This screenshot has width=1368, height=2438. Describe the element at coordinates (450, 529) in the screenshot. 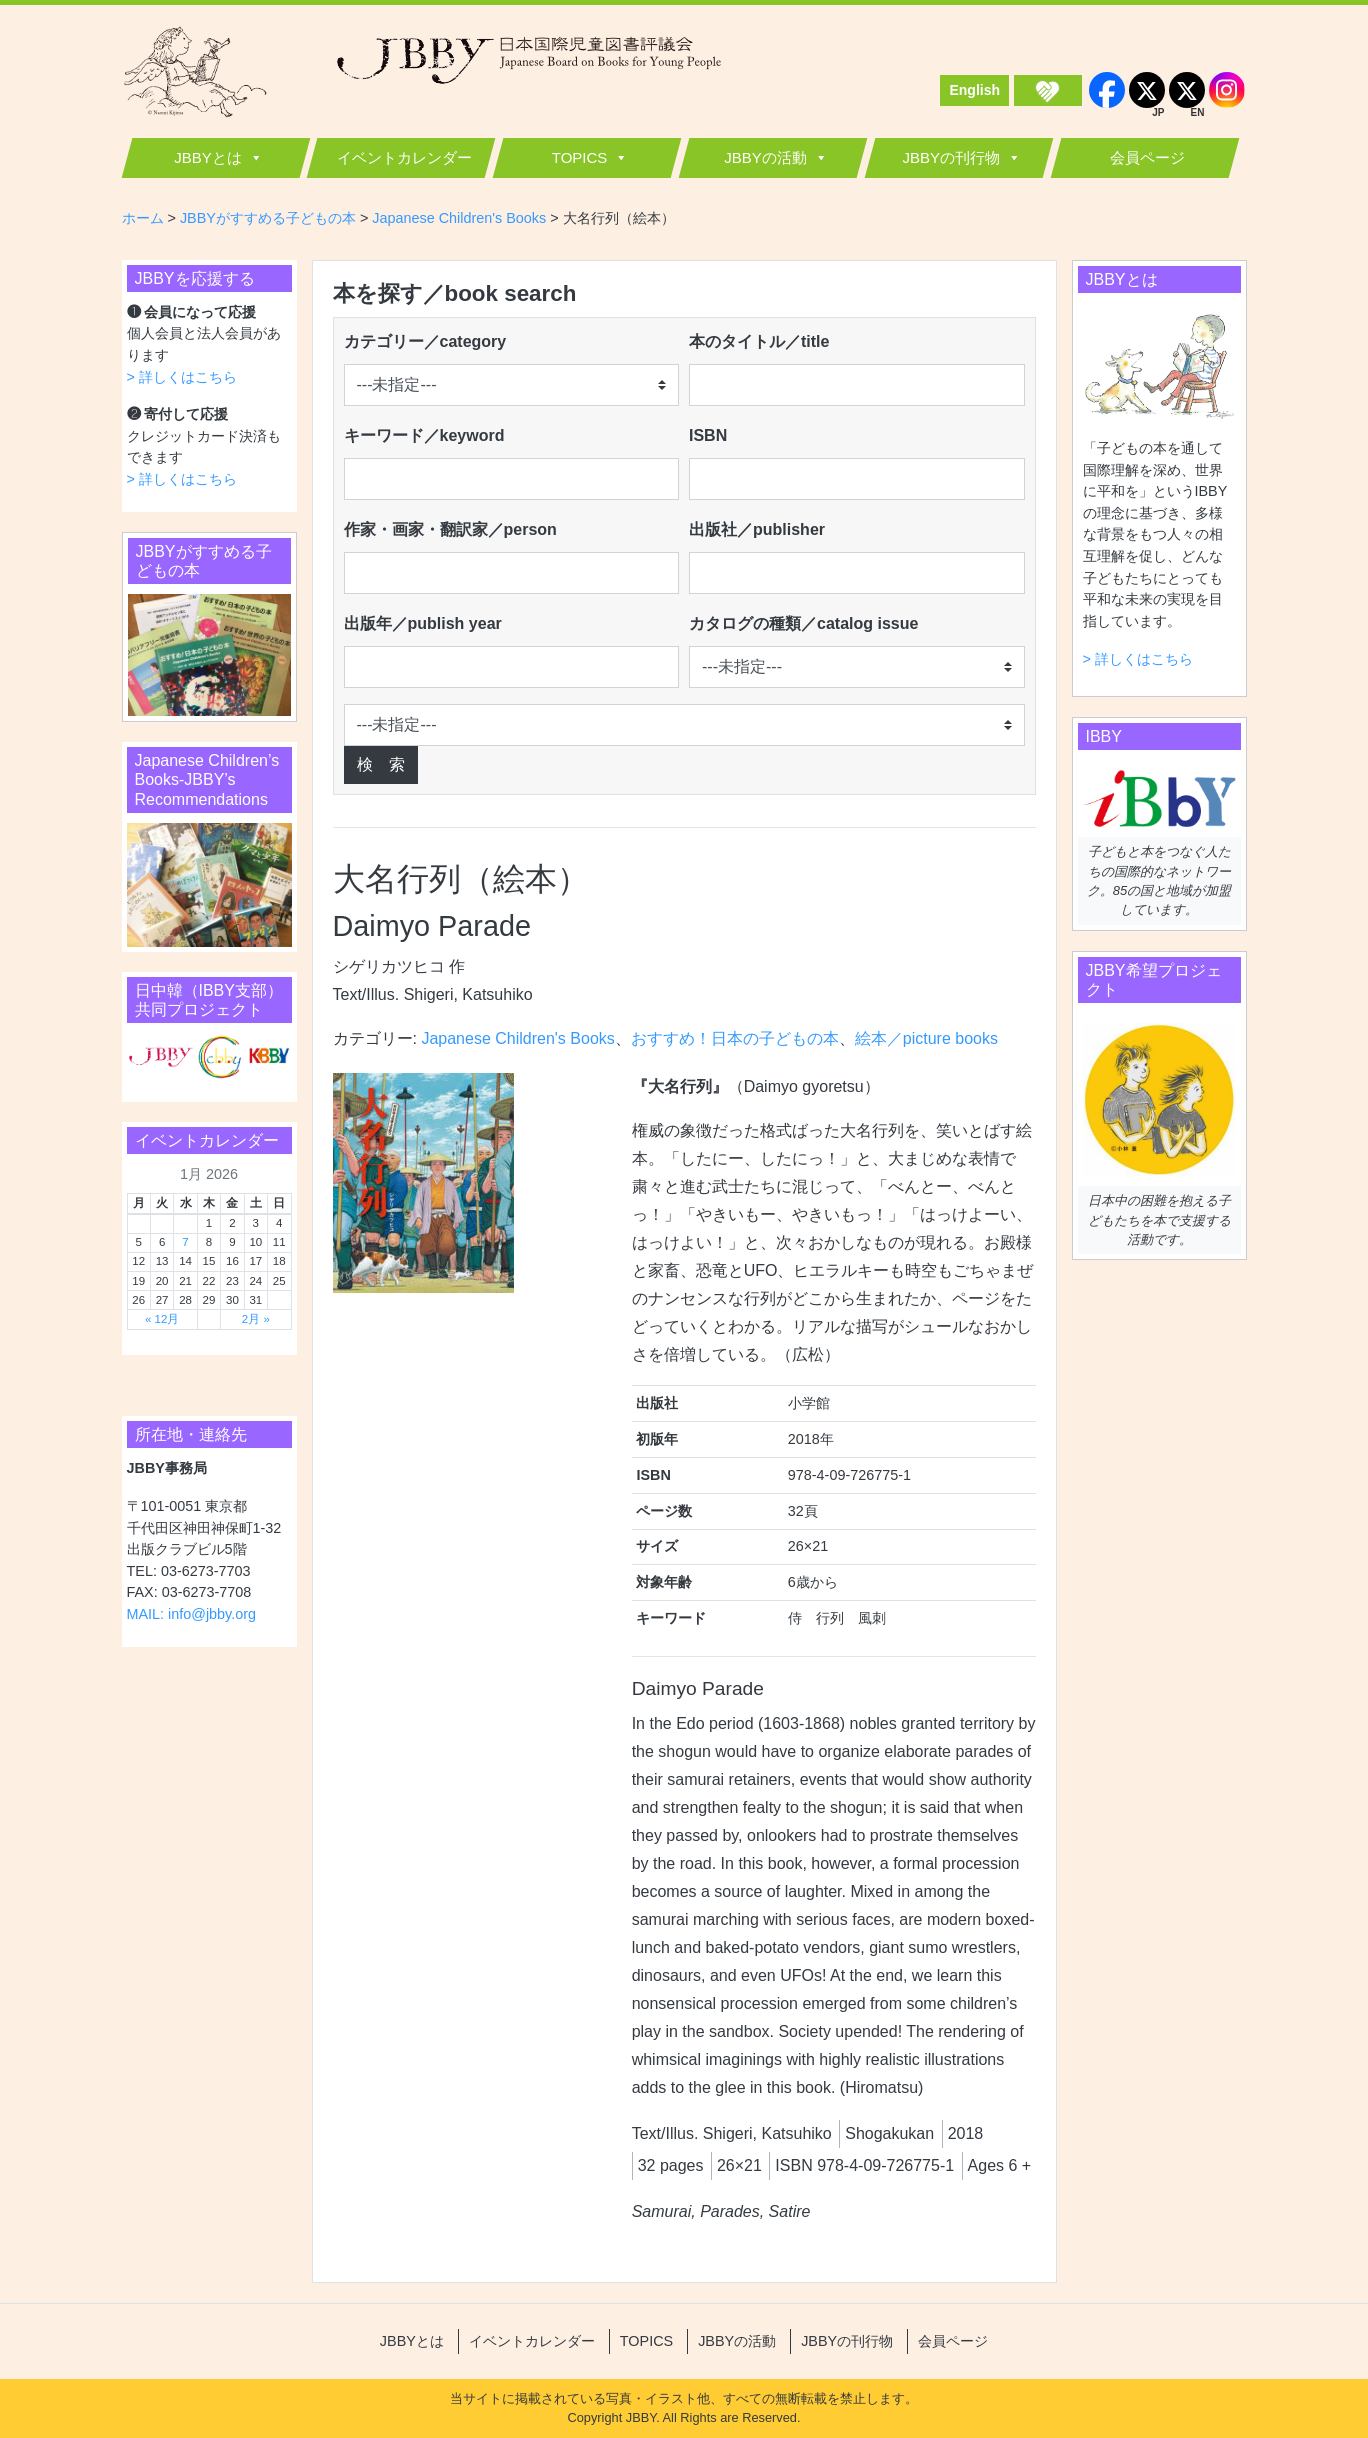

I see `作家・画家・翻訳家／person` at that location.